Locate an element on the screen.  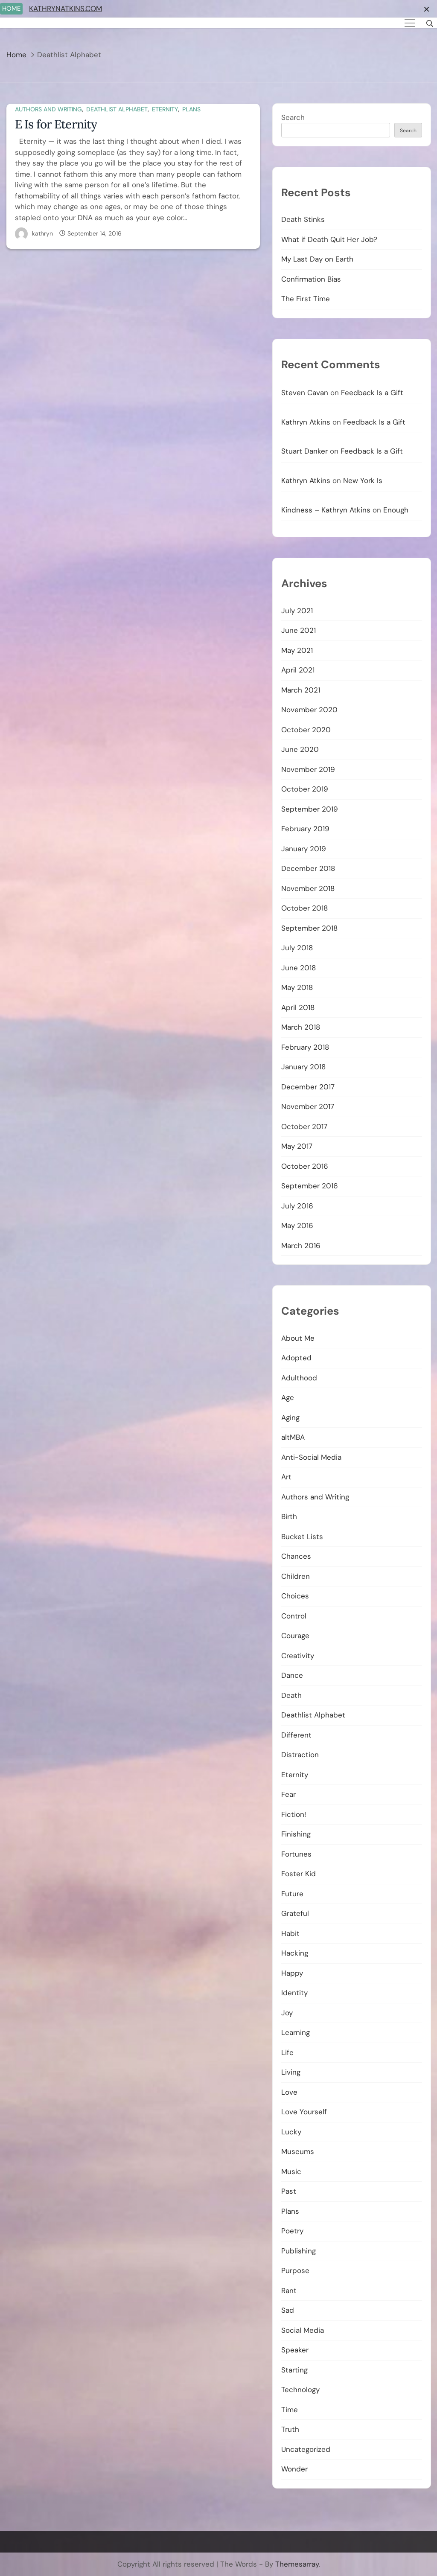
May 2017 is located at coordinates (296, 1146).